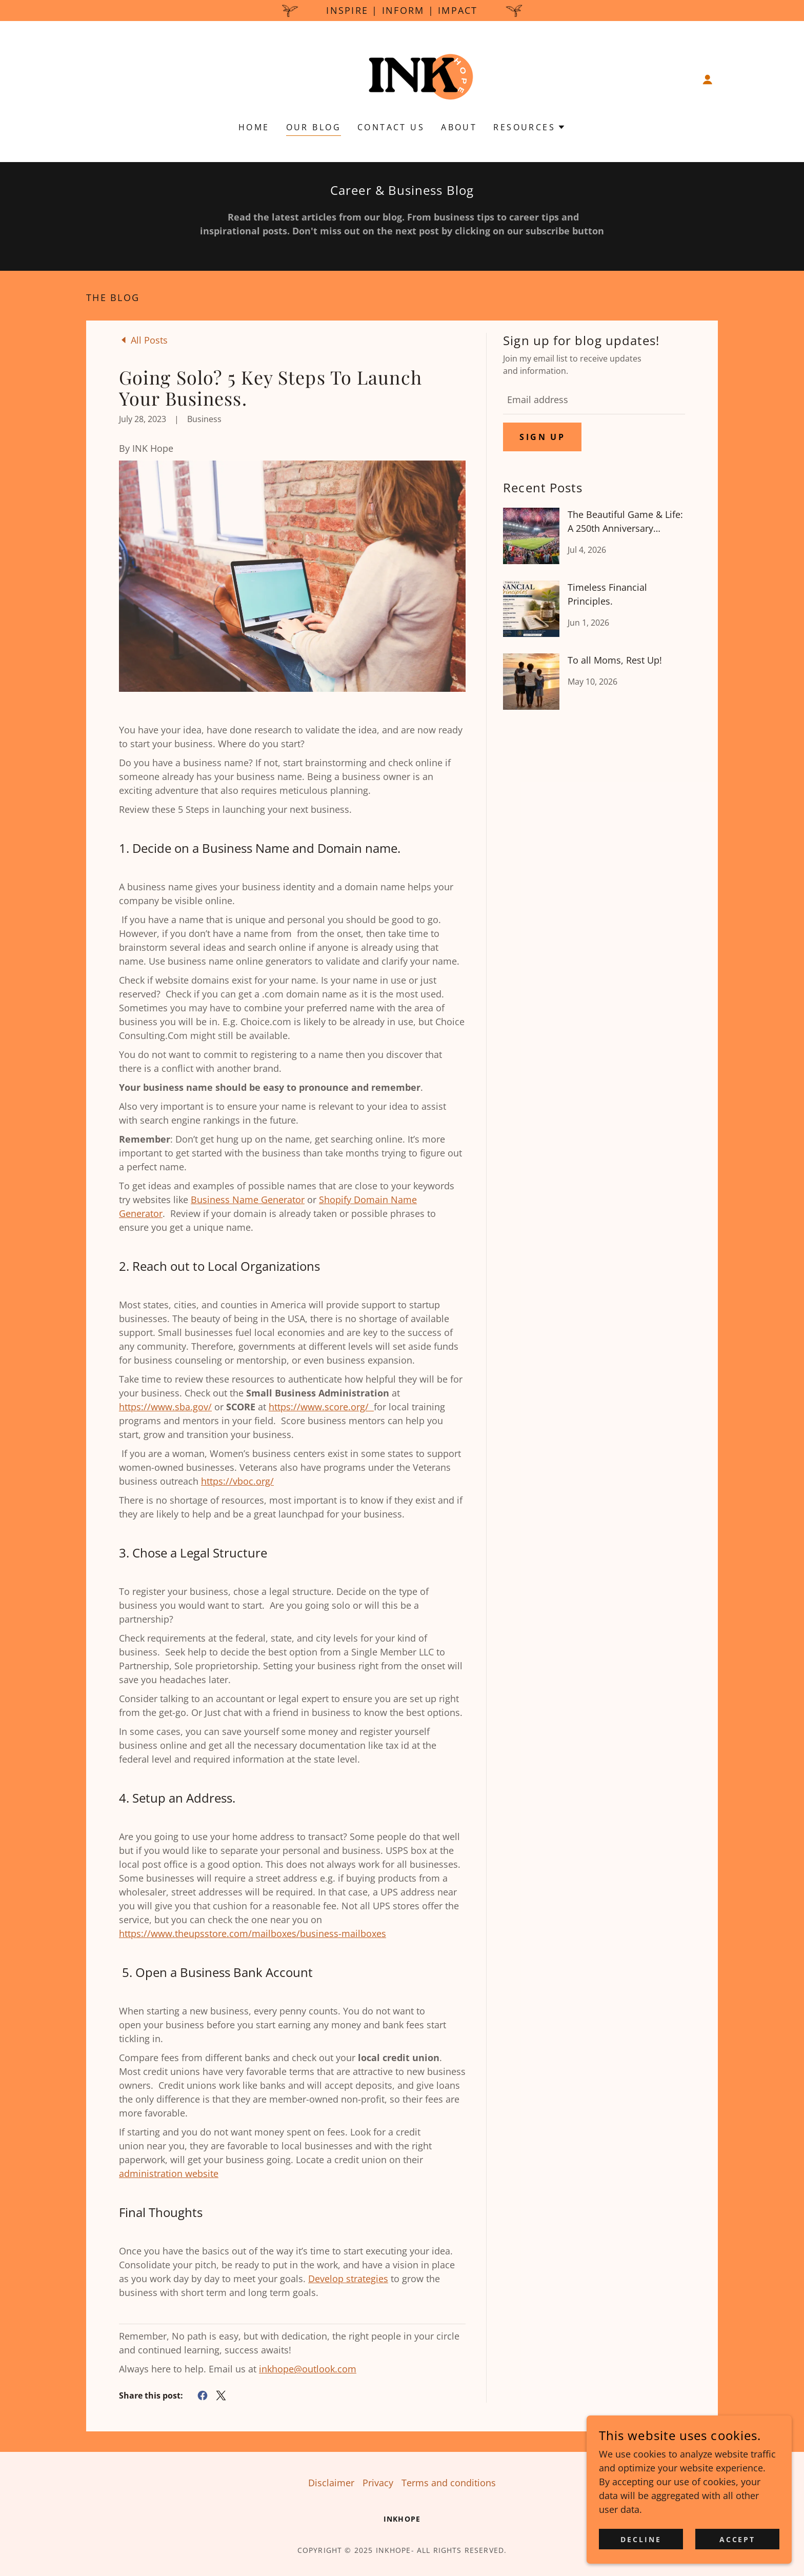 This screenshot has height=2576, width=804. What do you see at coordinates (640, 2539) in the screenshot?
I see `Decline` at bounding box center [640, 2539].